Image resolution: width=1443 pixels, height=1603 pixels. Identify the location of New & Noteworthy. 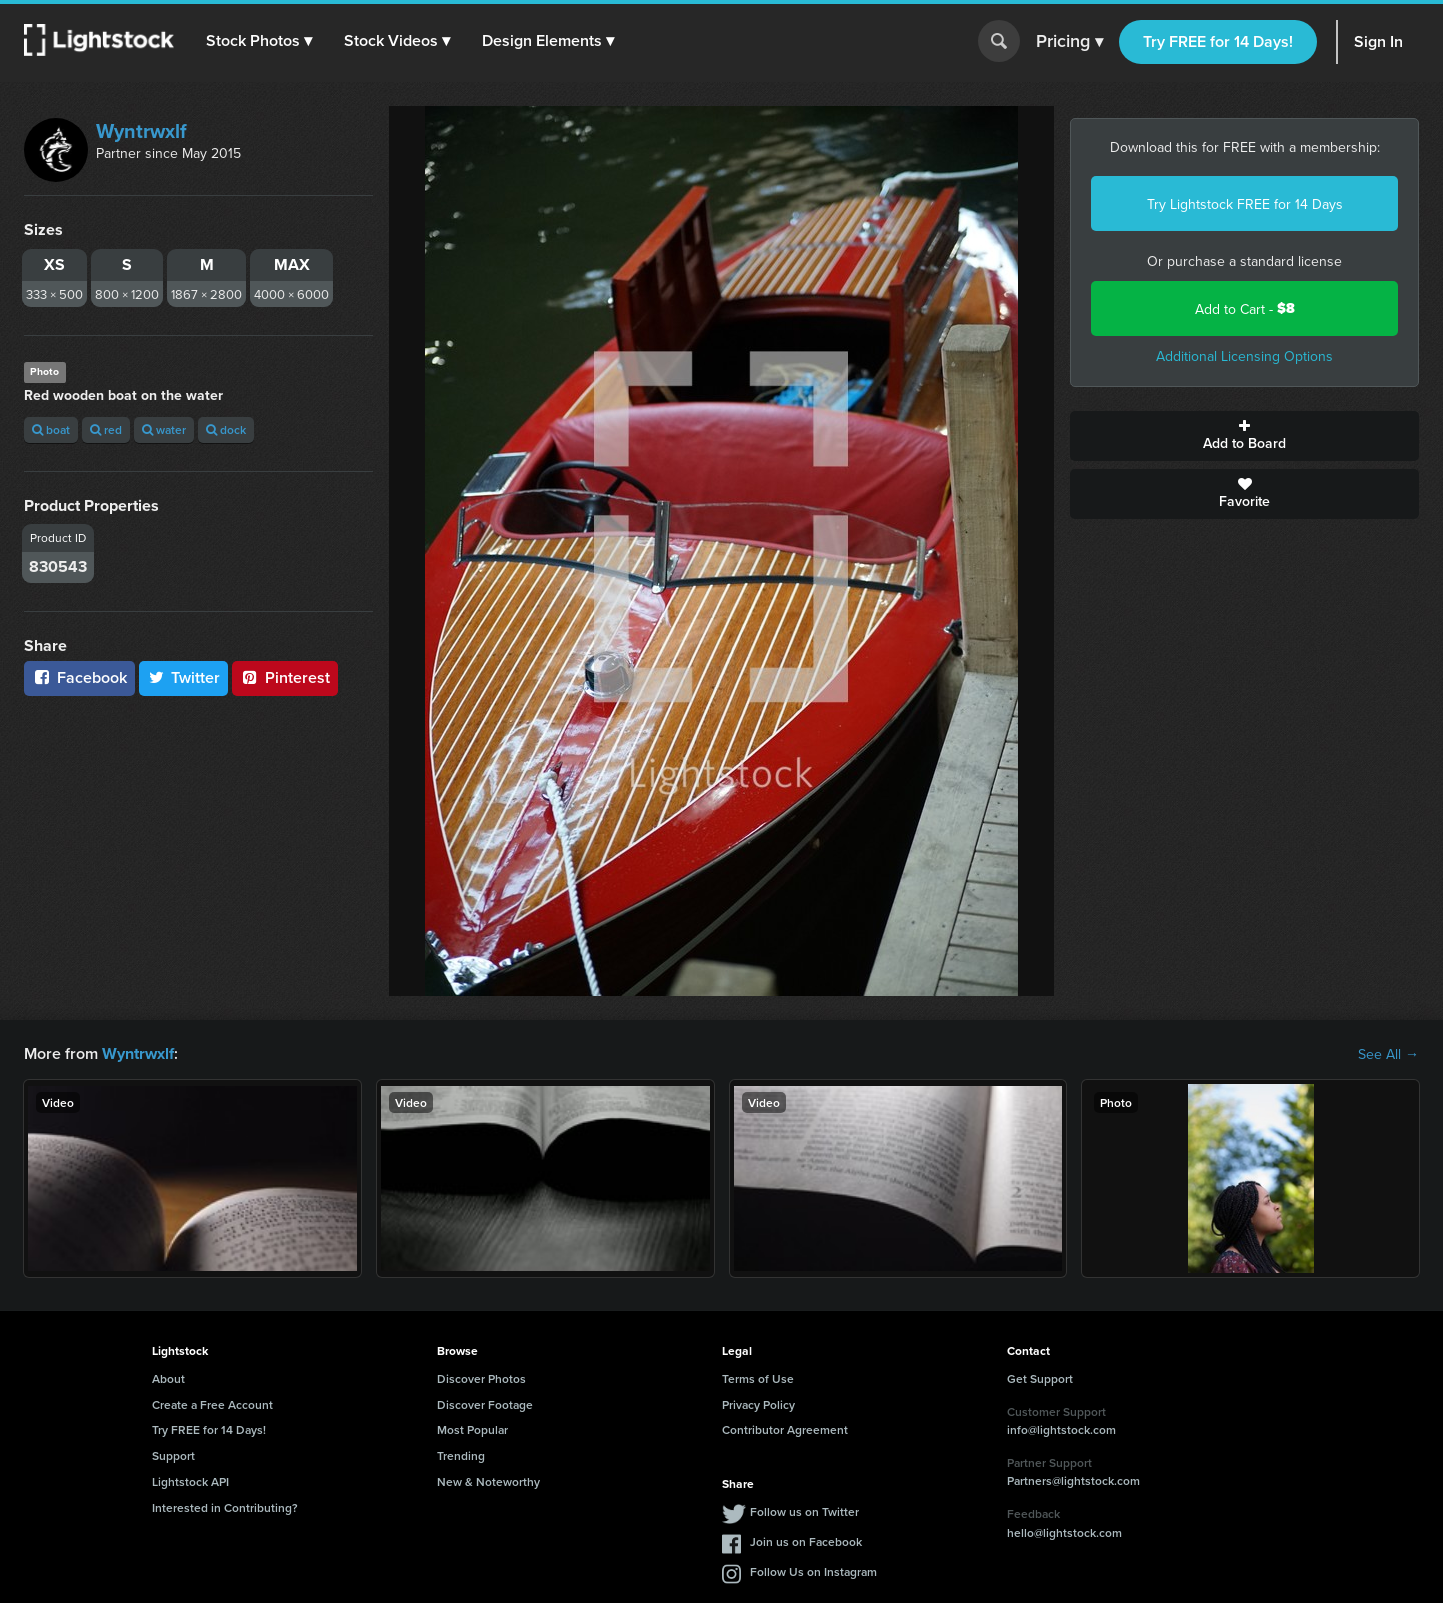
(488, 1481).